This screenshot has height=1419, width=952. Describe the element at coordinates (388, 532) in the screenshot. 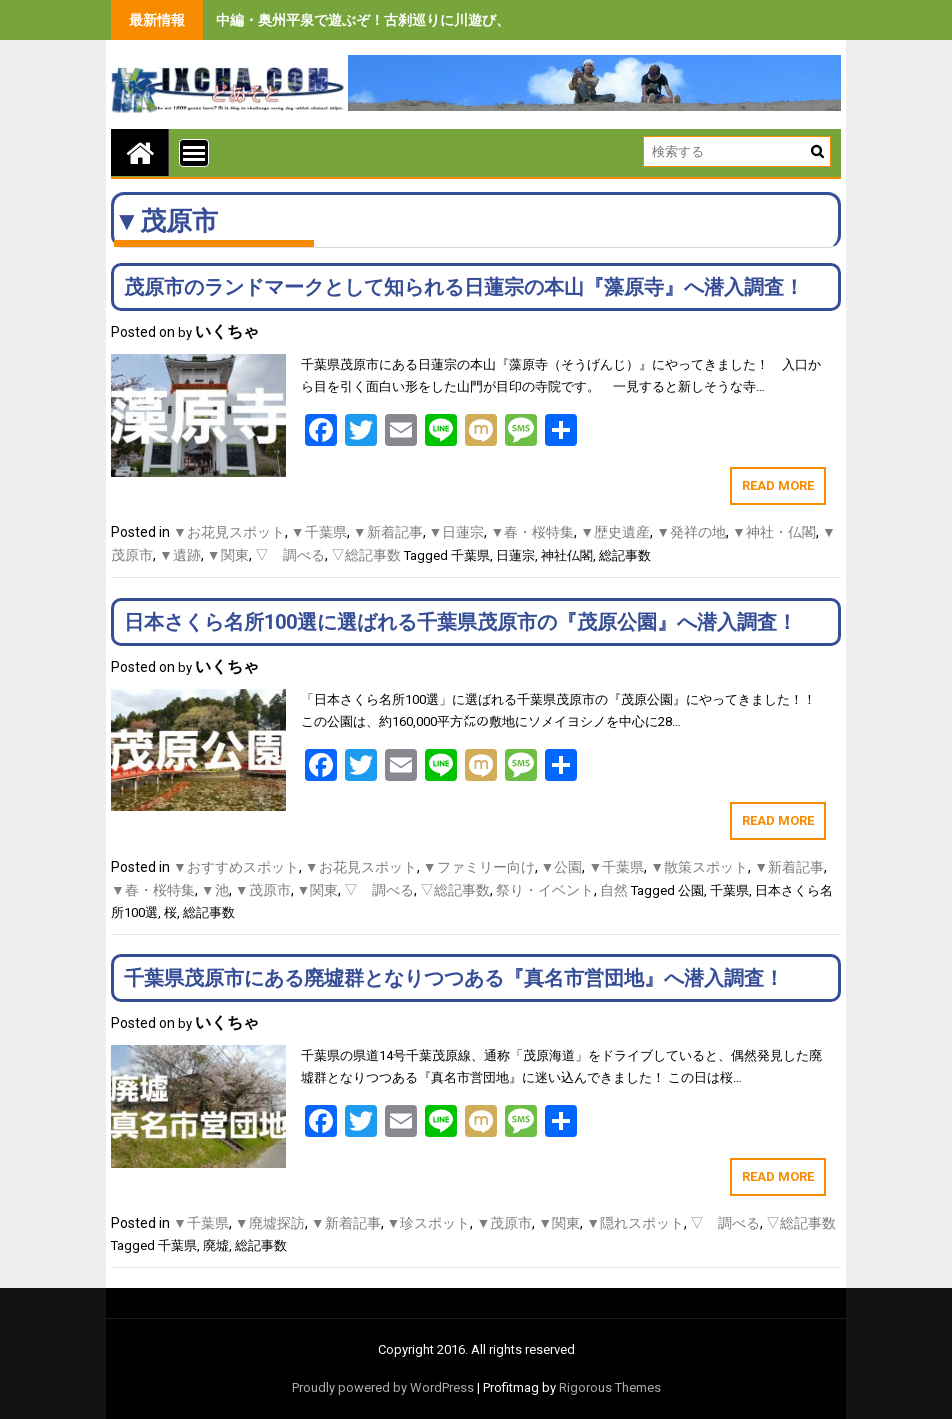

I see `▼新着記事` at that location.